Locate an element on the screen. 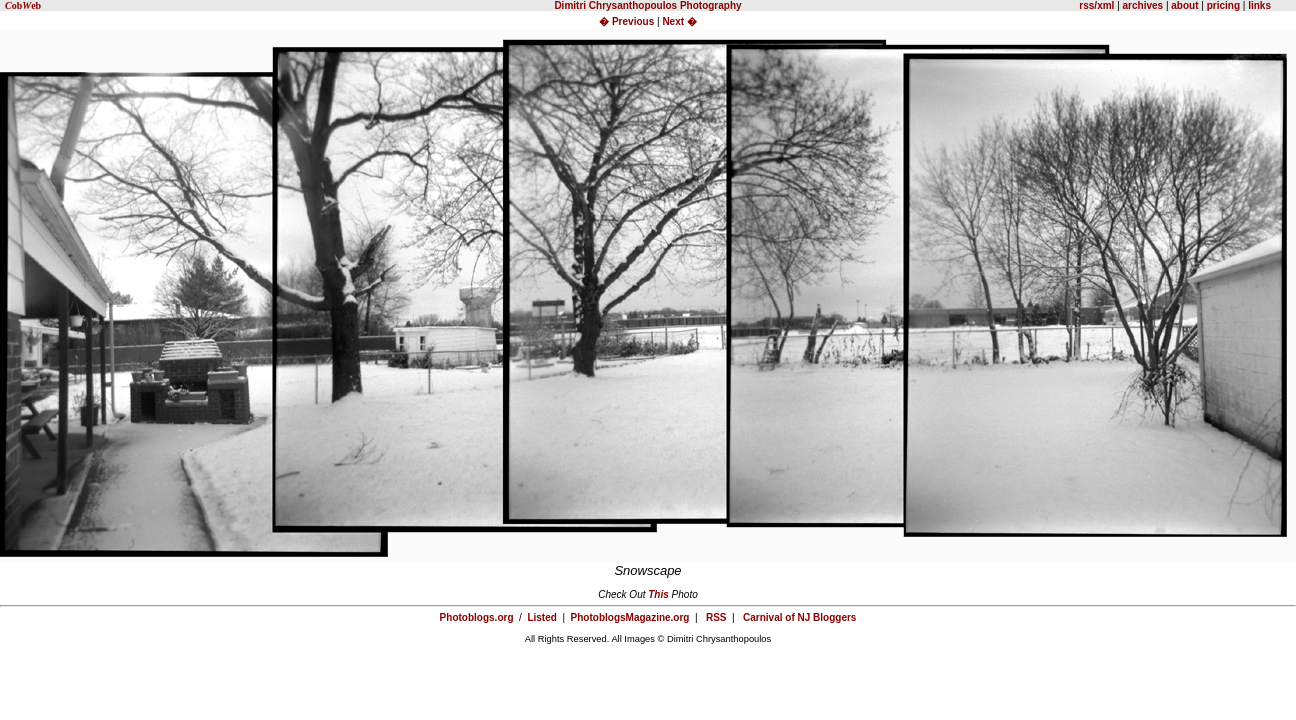  Dimitri Chrysanthopoulos Photography is located at coordinates (647, 5).